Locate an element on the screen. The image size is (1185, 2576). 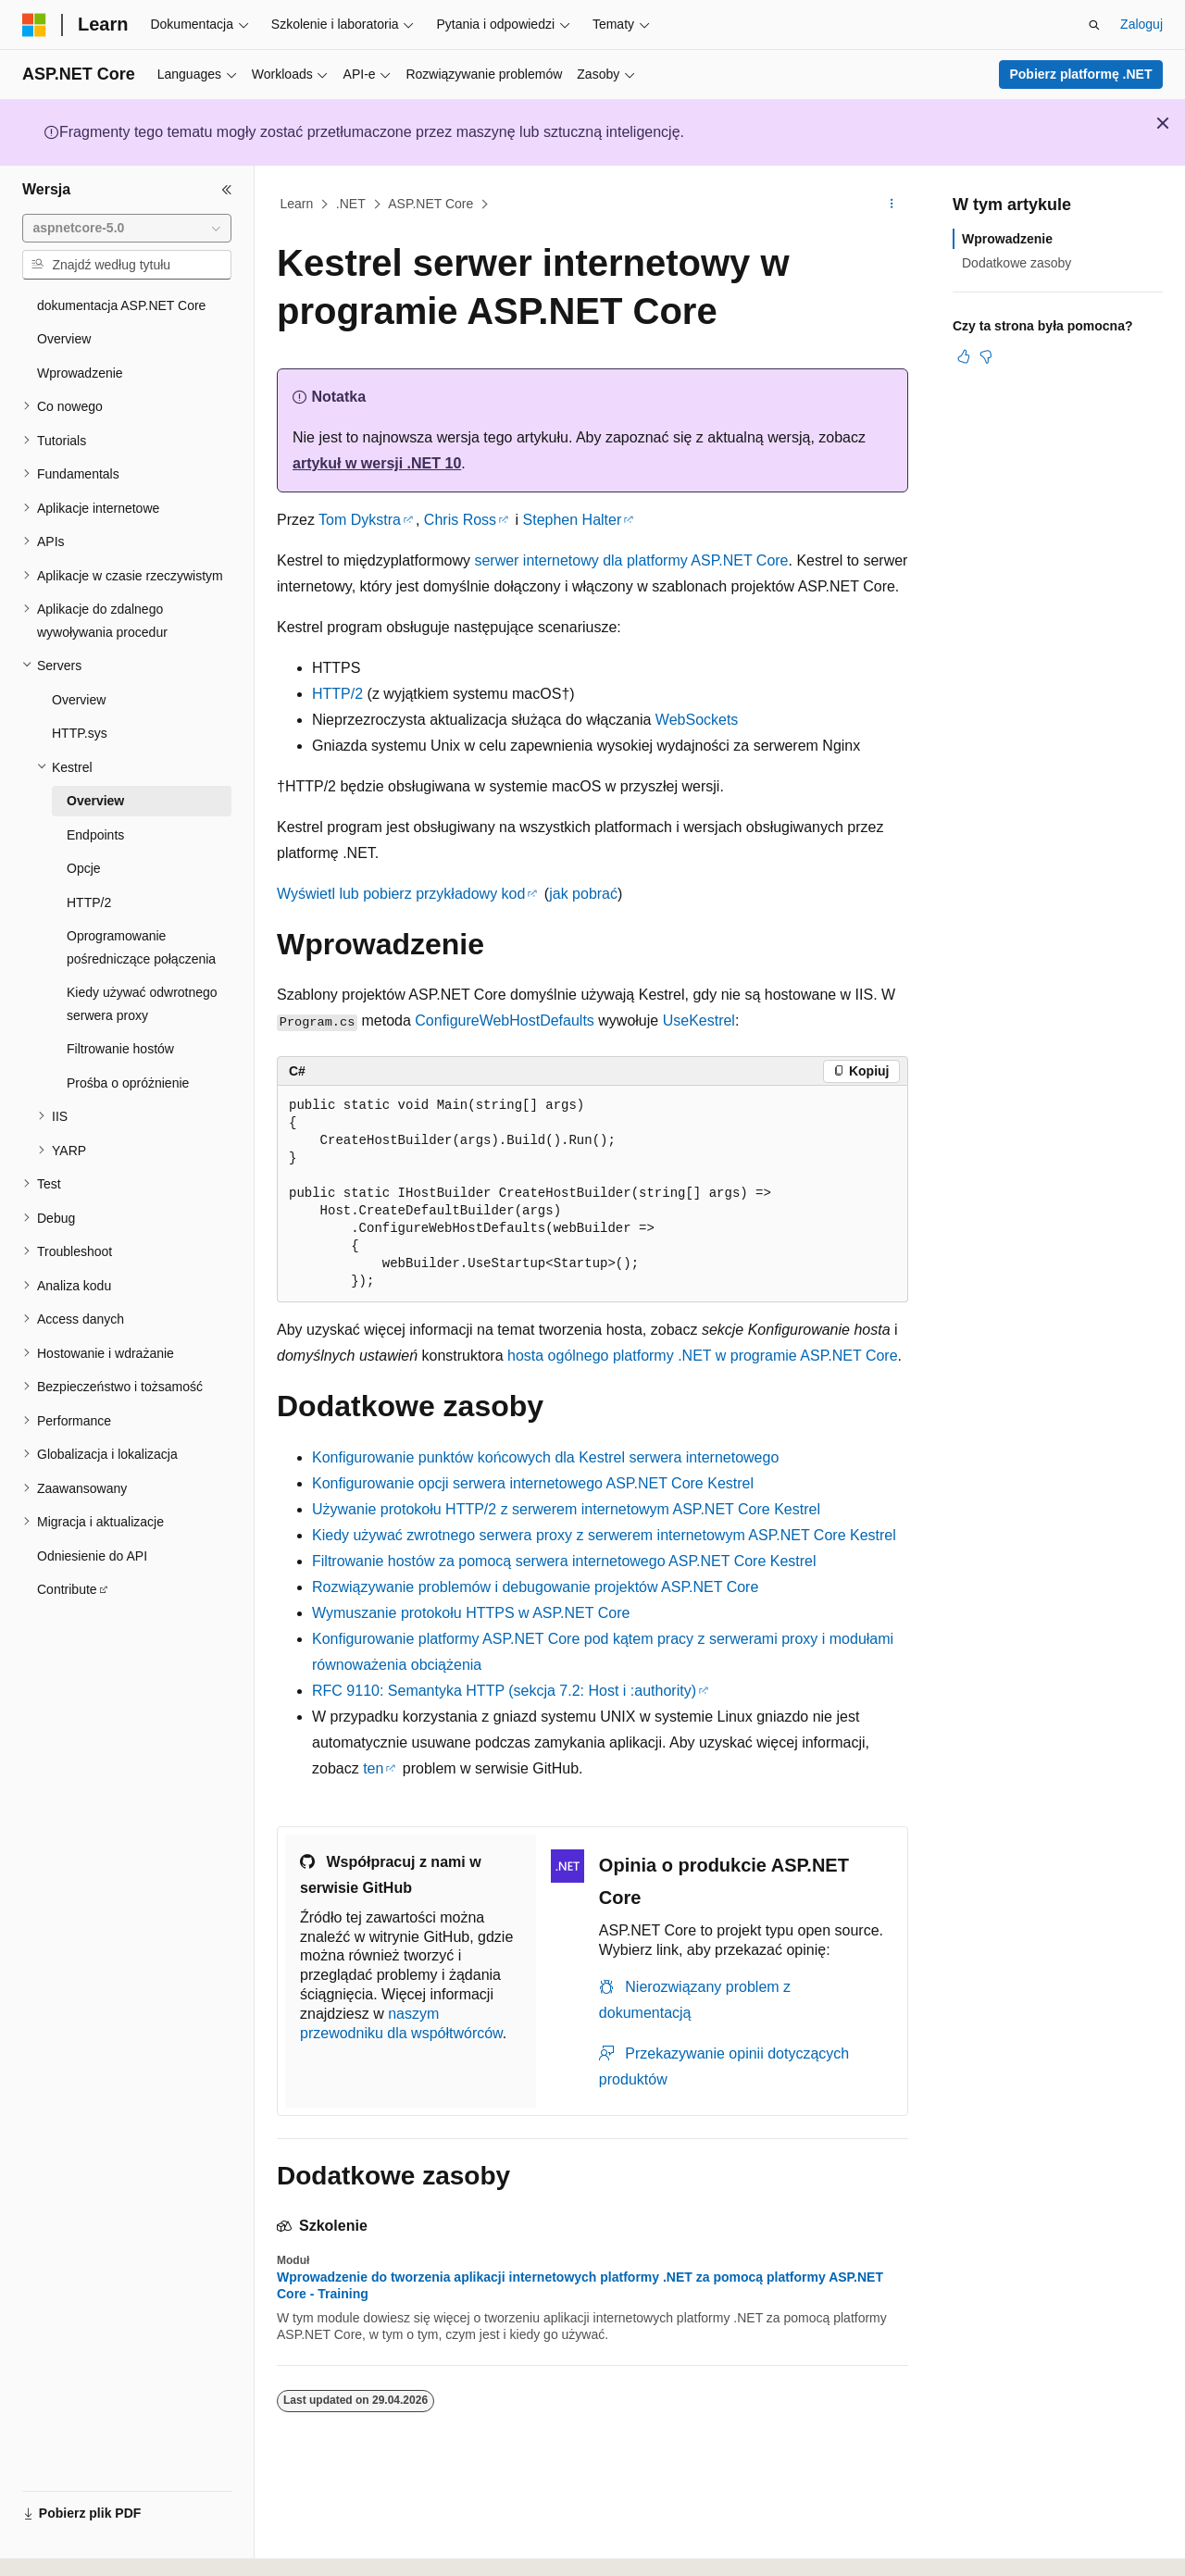
[Otwórz wyszukiwanie] is located at coordinates (1094, 25).